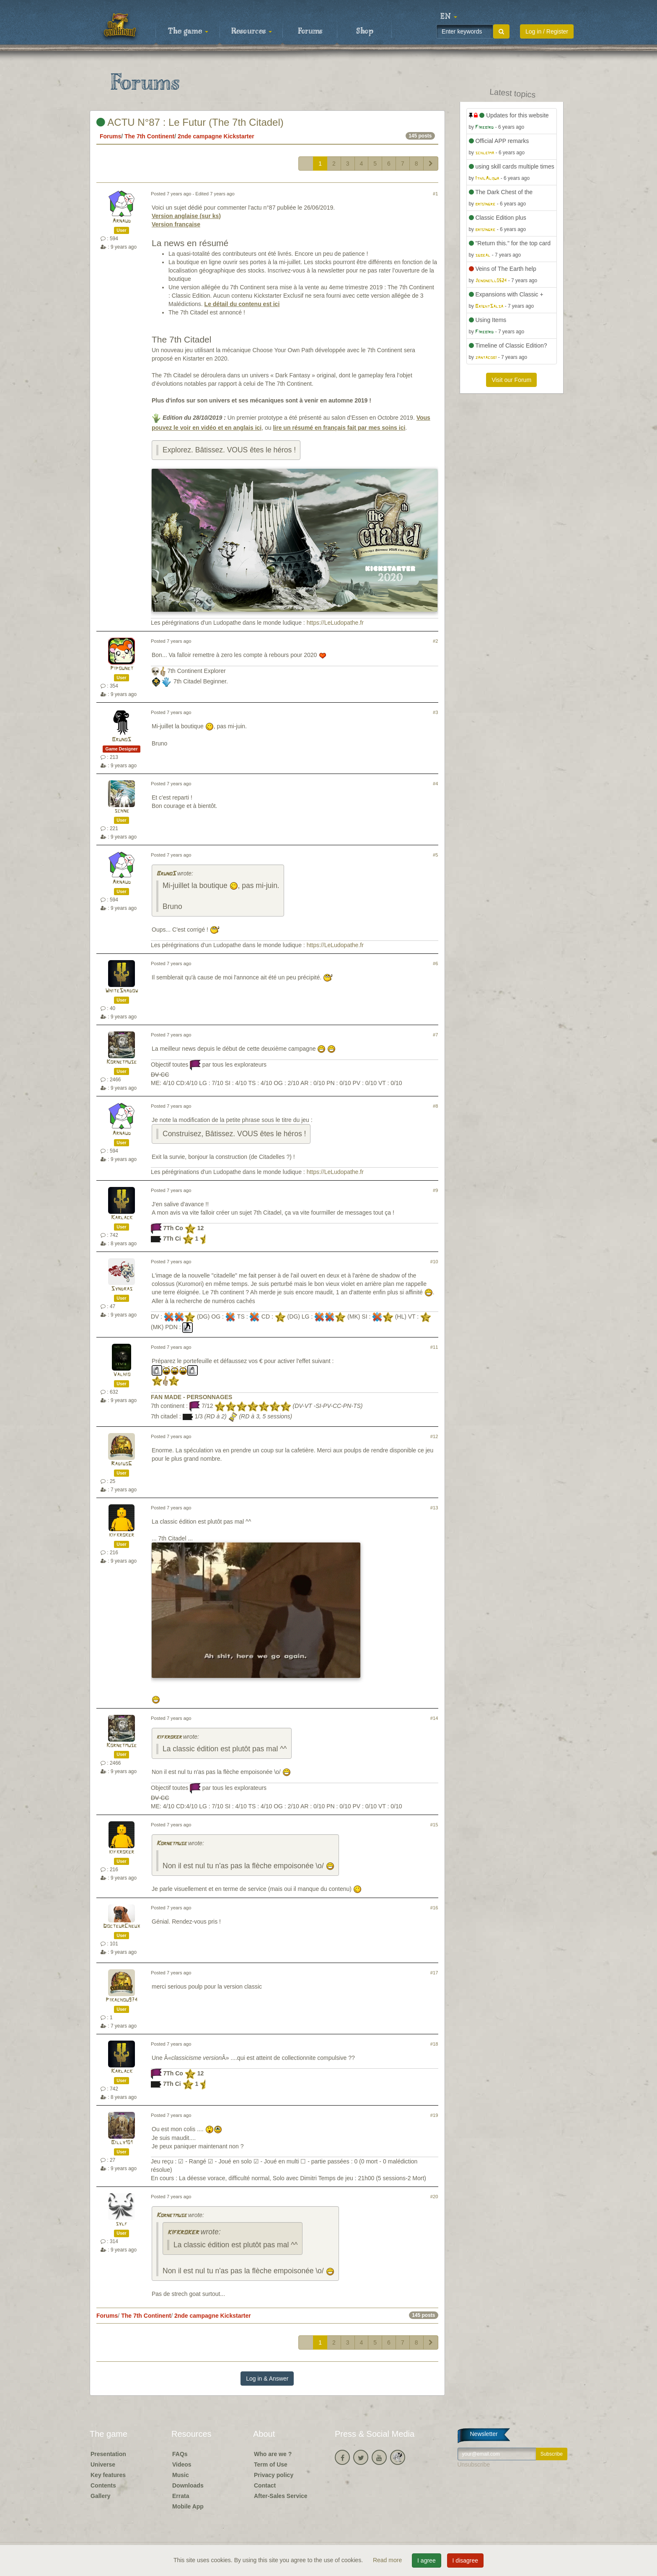  I want to click on lire un résumé en français fait par mes soins ici, so click(339, 427).